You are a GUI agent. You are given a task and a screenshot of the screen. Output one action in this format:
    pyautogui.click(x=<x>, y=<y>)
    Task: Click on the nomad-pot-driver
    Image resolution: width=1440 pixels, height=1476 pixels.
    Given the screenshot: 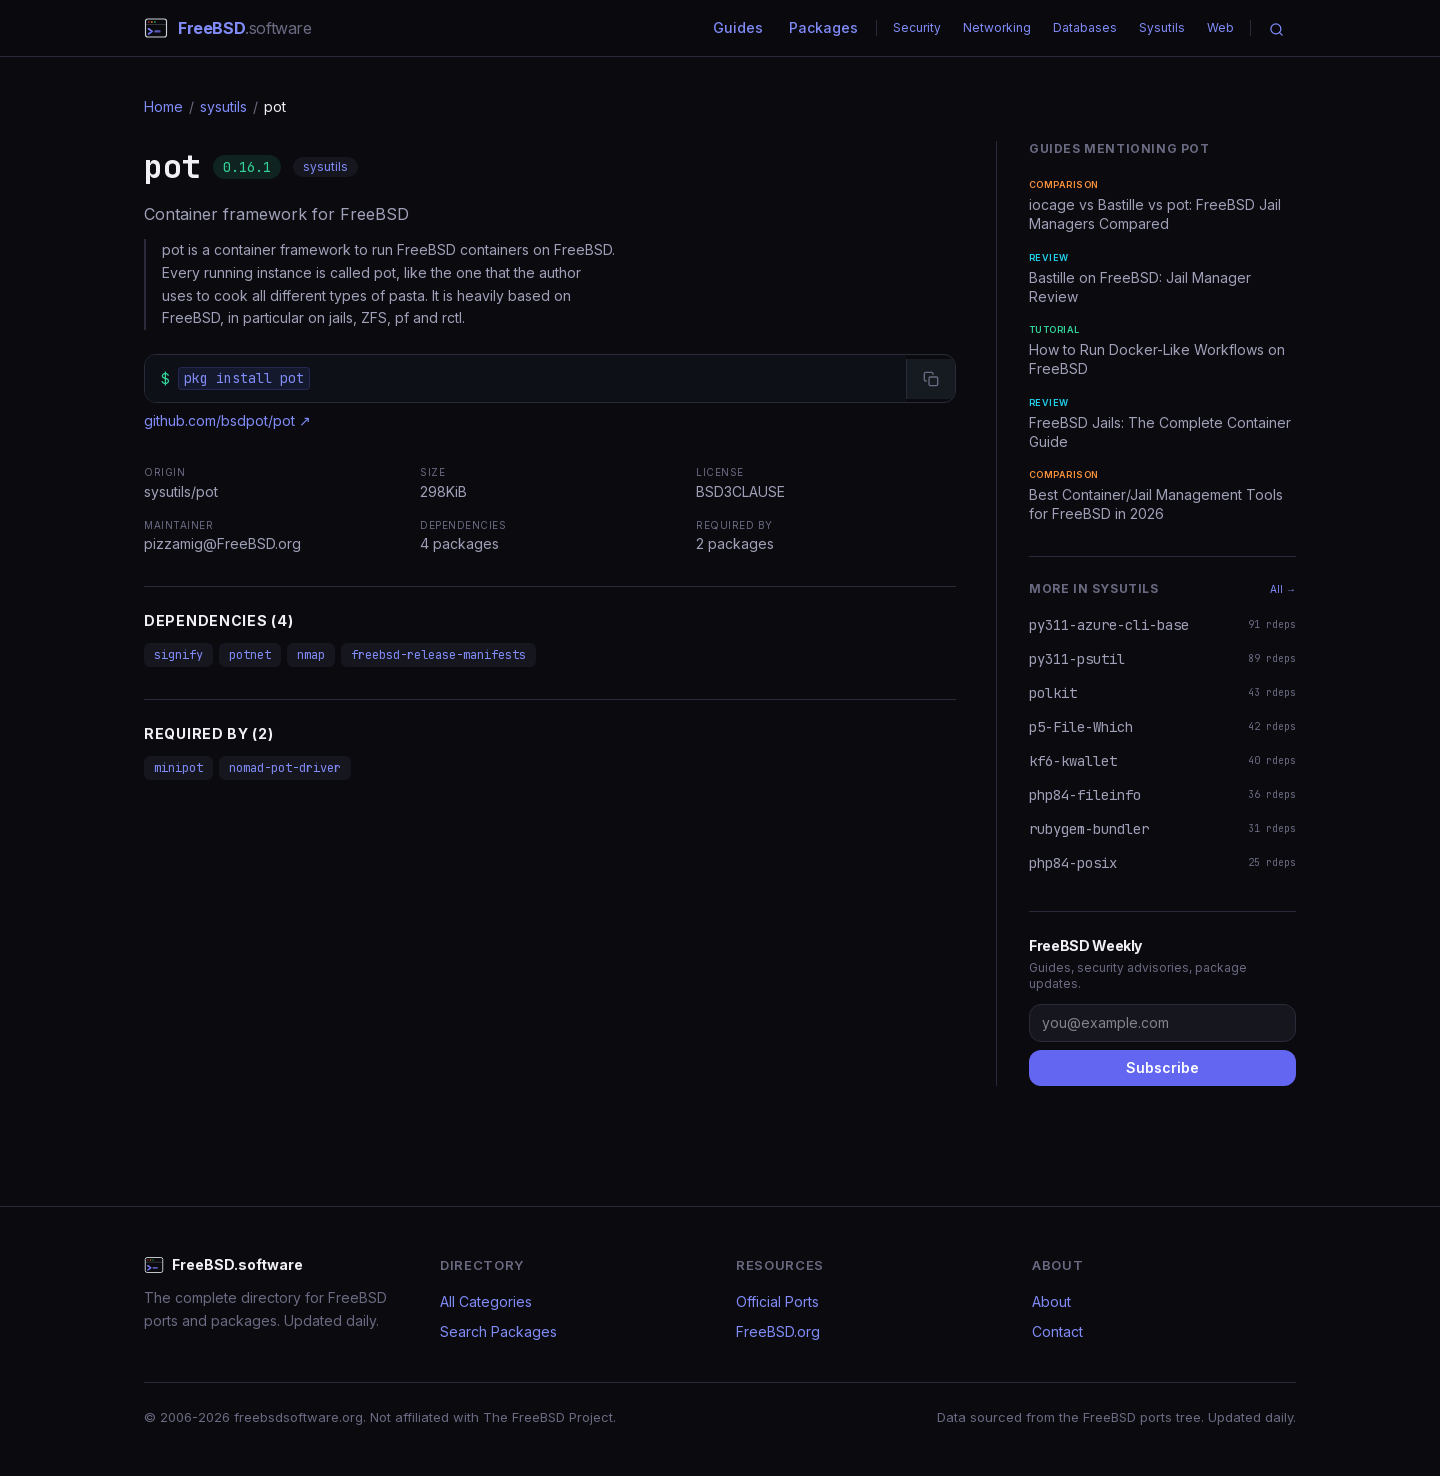 What is the action you would take?
    pyautogui.click(x=285, y=768)
    